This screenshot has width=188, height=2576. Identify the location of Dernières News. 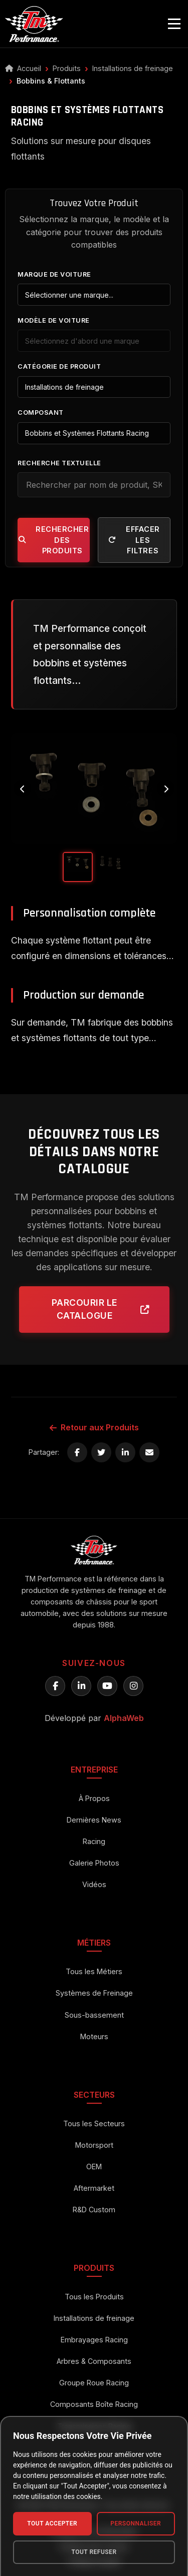
(94, 1820).